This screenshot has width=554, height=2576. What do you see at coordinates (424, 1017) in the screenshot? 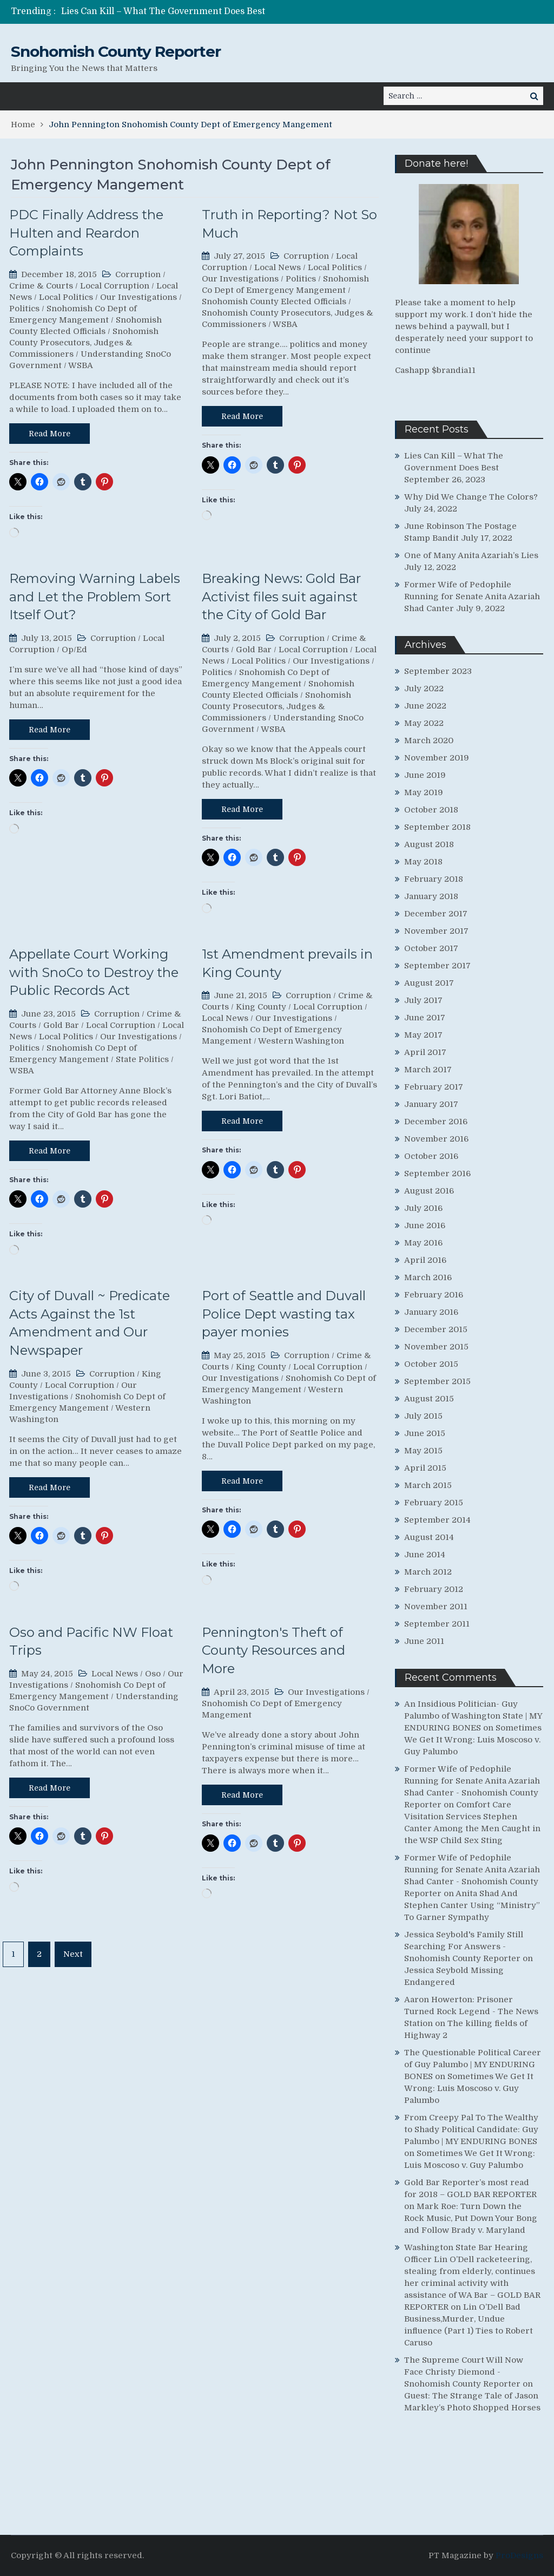
I see `June 2017` at bounding box center [424, 1017].